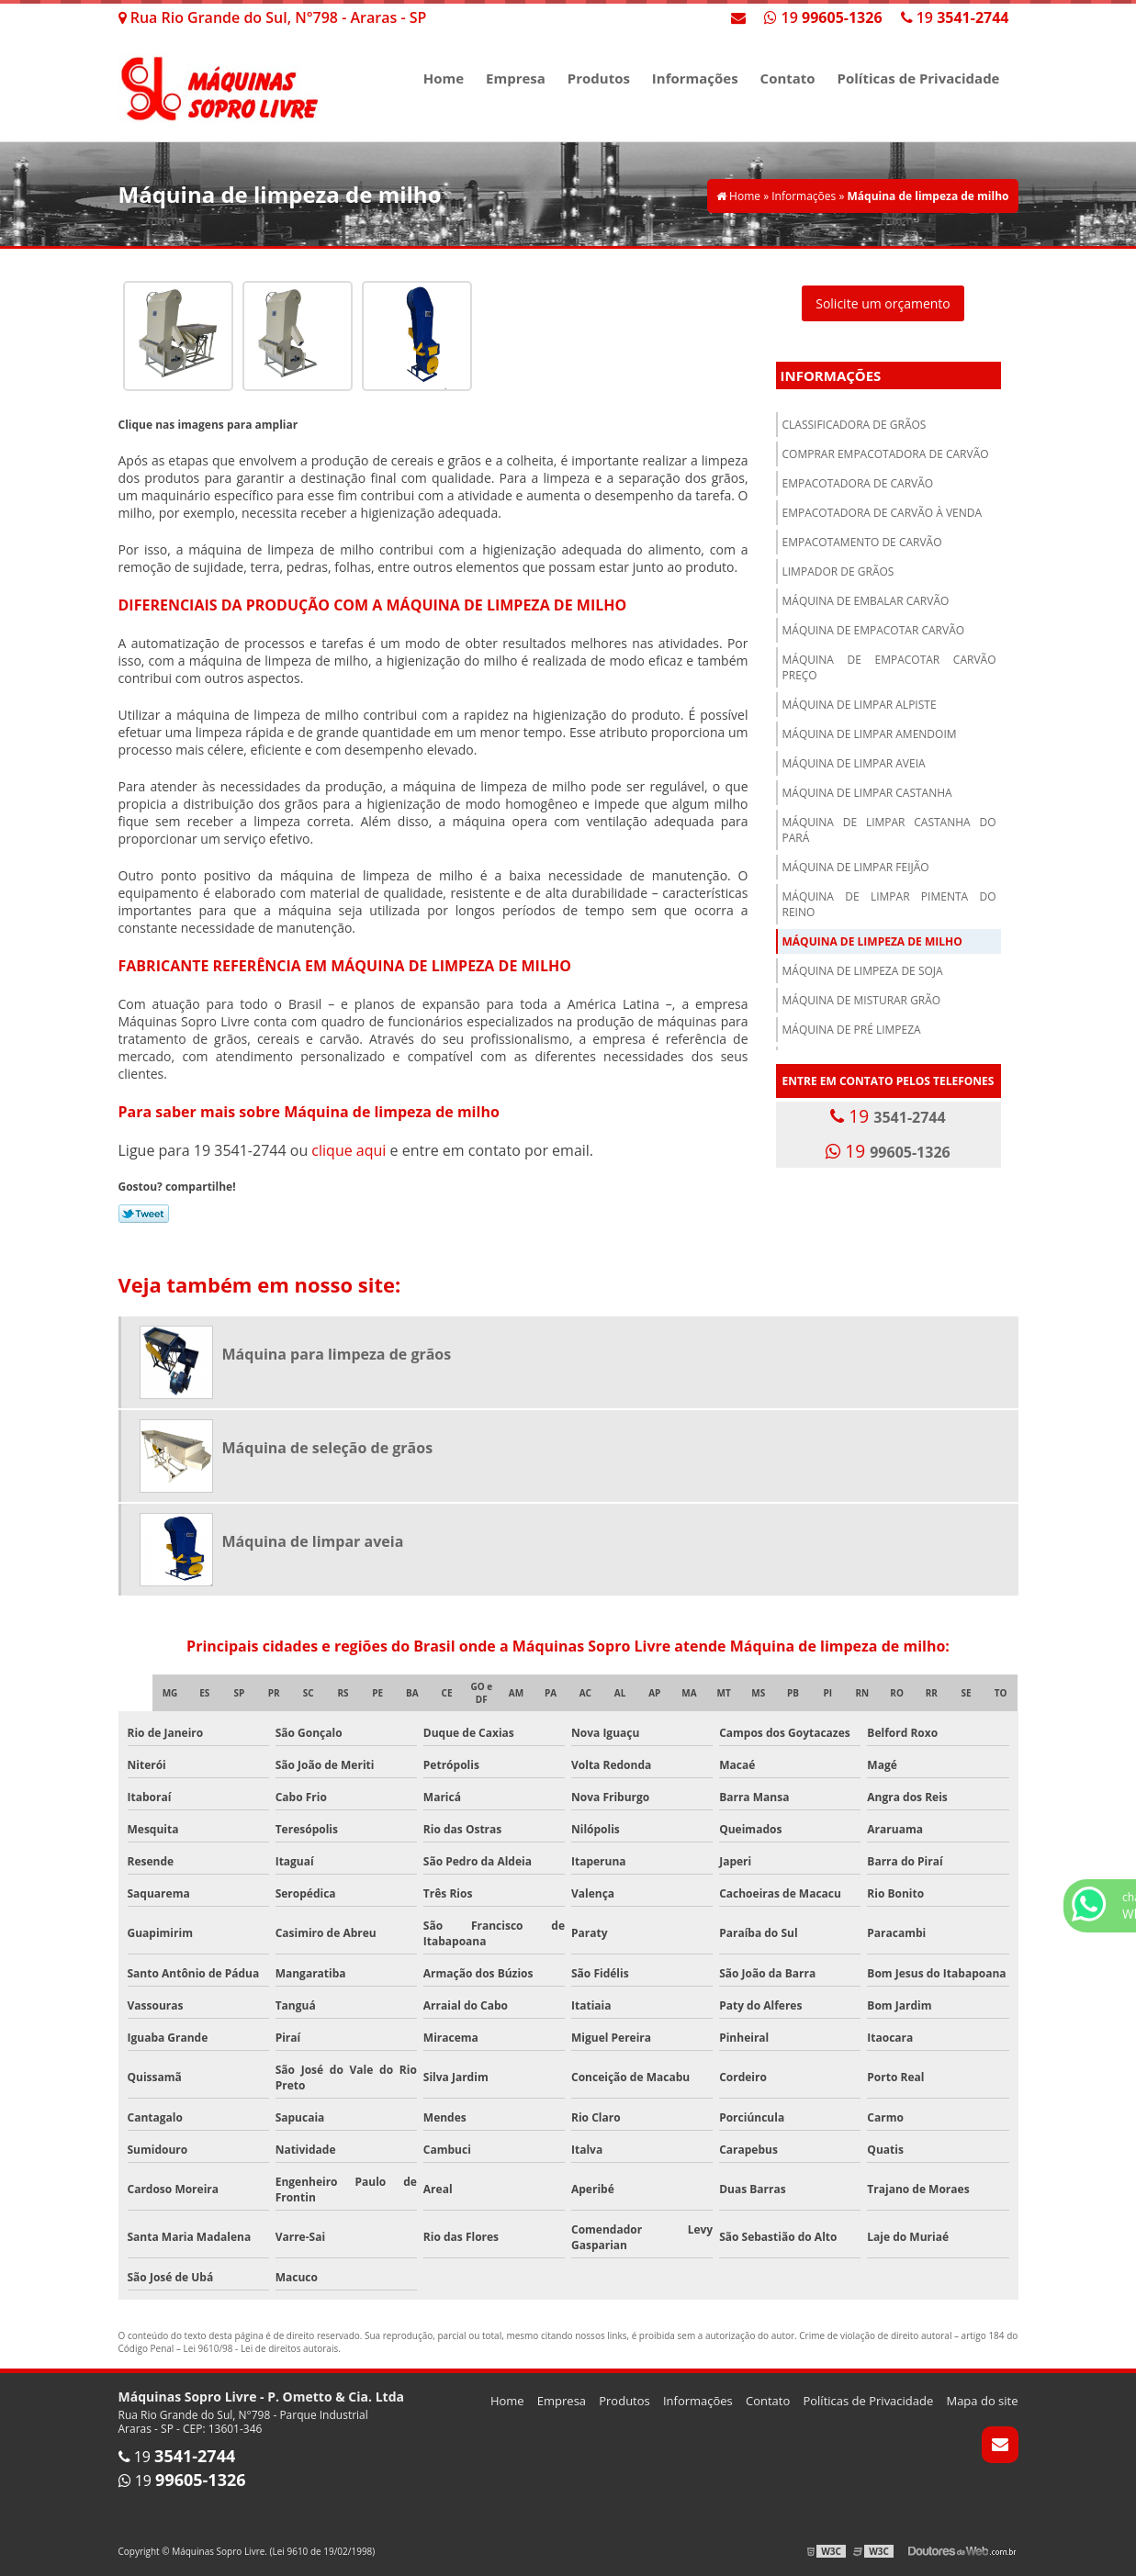 This screenshot has height=2576, width=1136. Describe the element at coordinates (872, 941) in the screenshot. I see `Máquina de limpeza de milho` at that location.